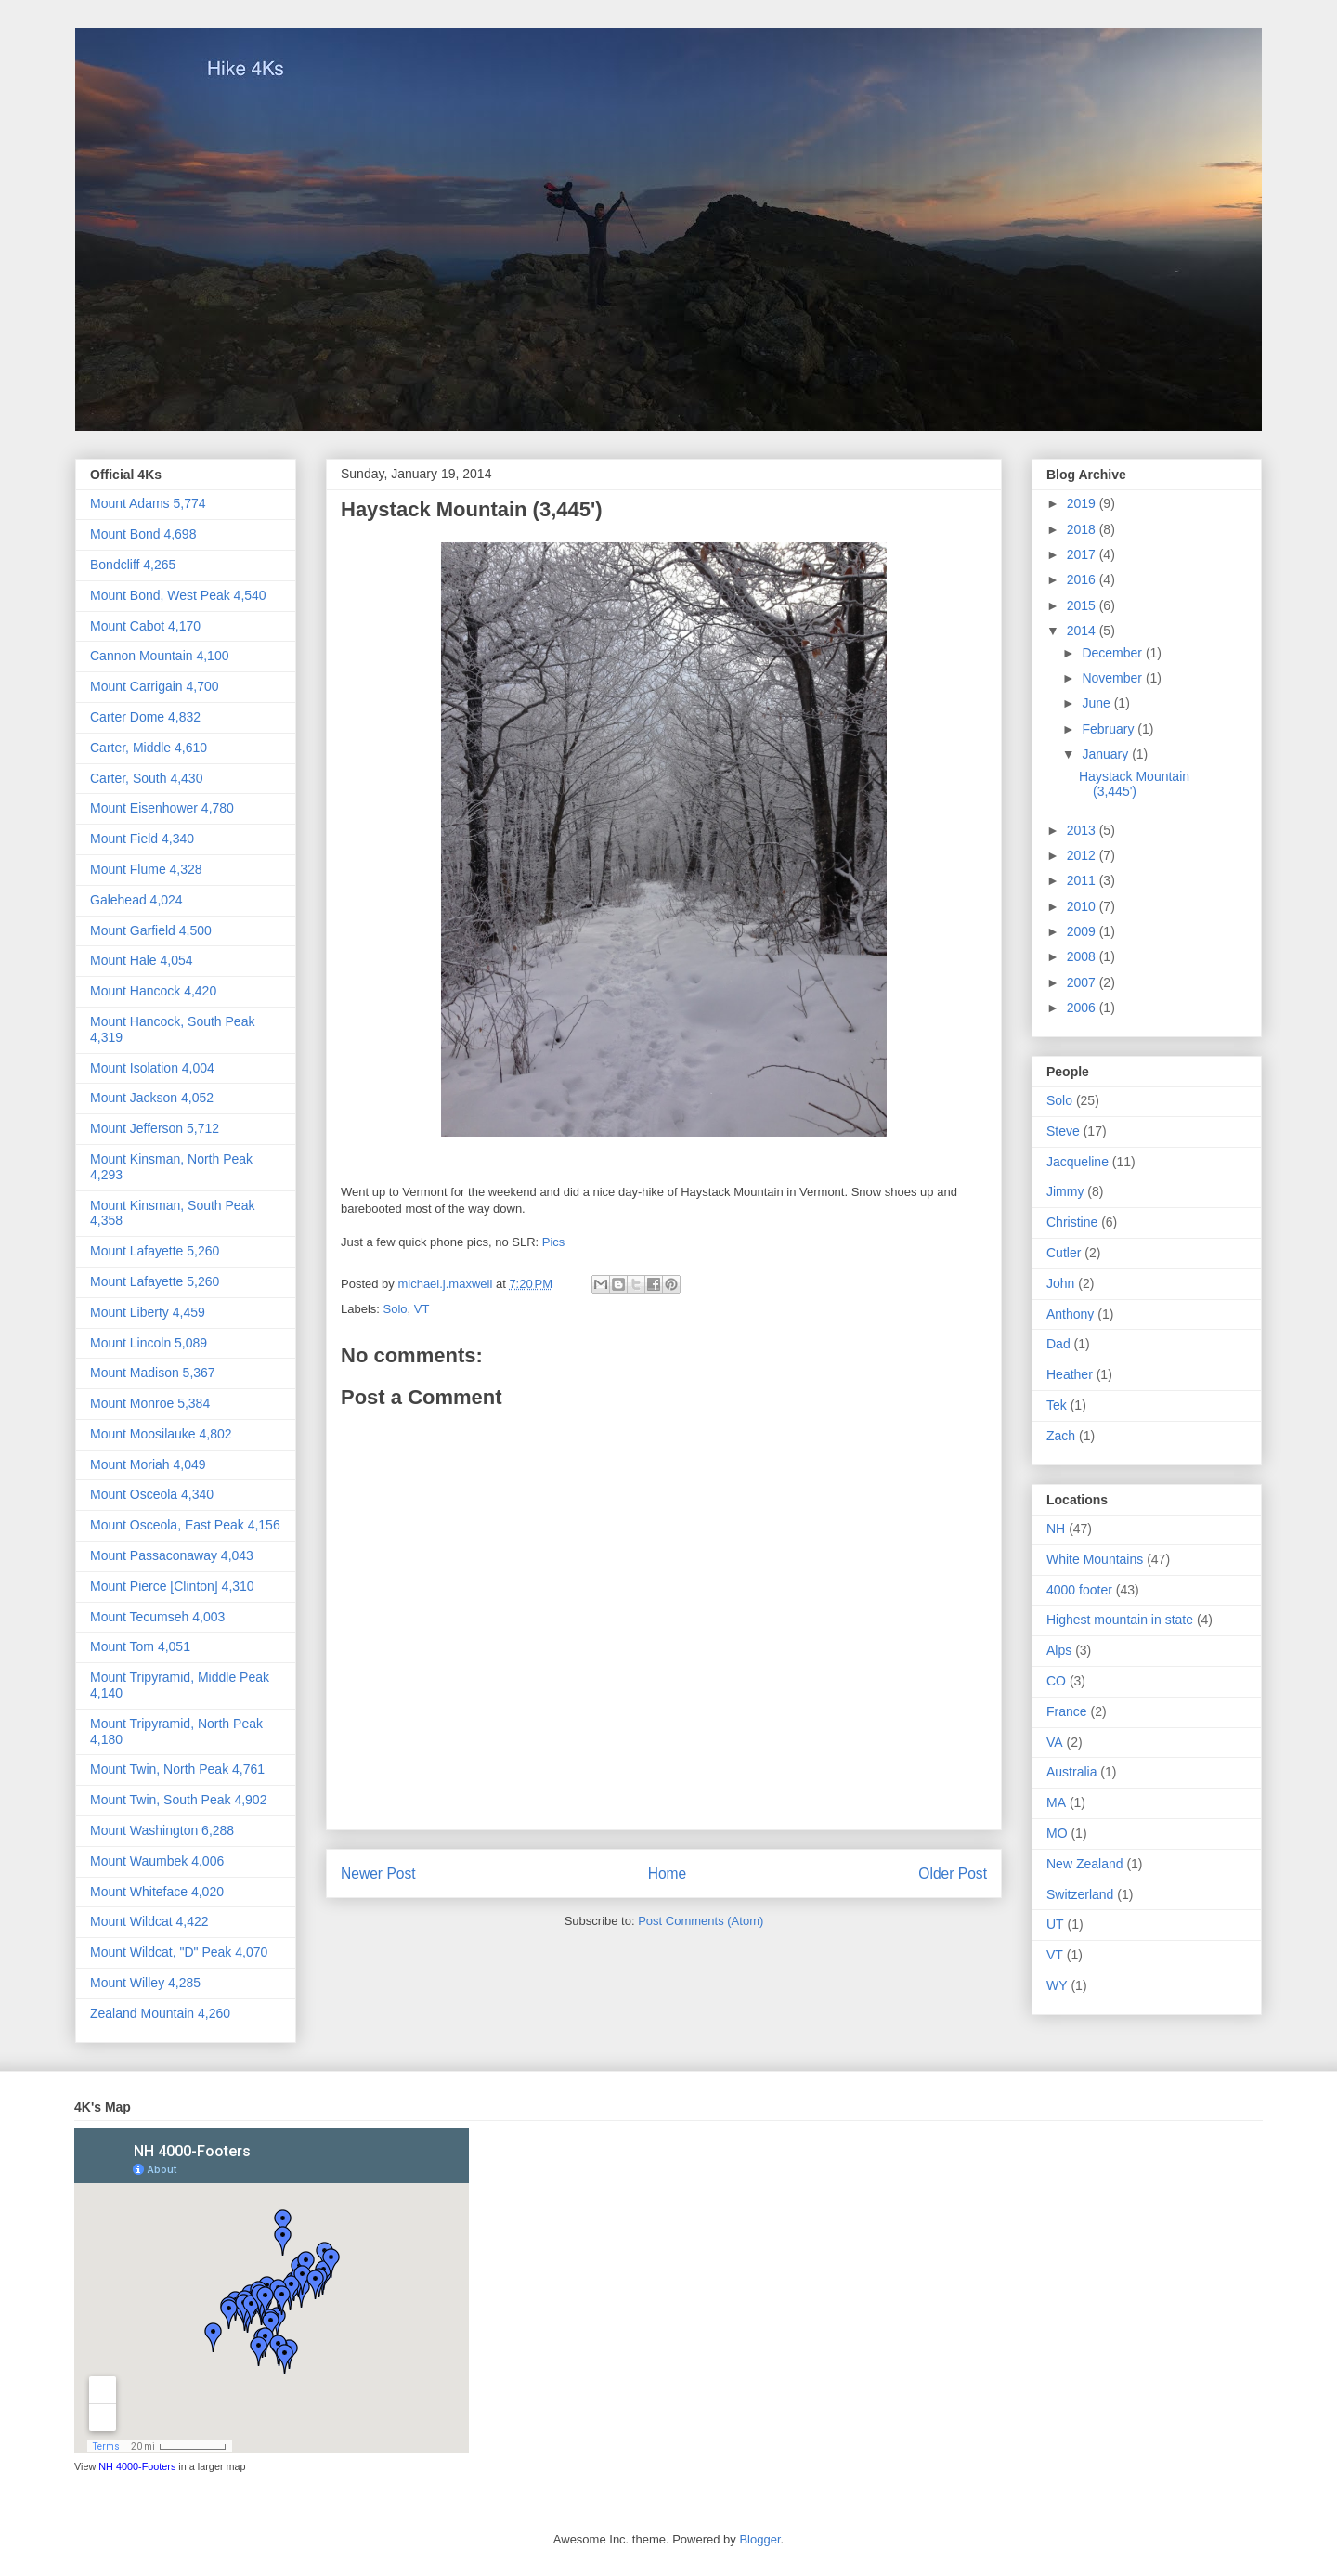 Image resolution: width=1337 pixels, height=2576 pixels. Describe the element at coordinates (153, 990) in the screenshot. I see `Mount Hancock 4,420` at that location.